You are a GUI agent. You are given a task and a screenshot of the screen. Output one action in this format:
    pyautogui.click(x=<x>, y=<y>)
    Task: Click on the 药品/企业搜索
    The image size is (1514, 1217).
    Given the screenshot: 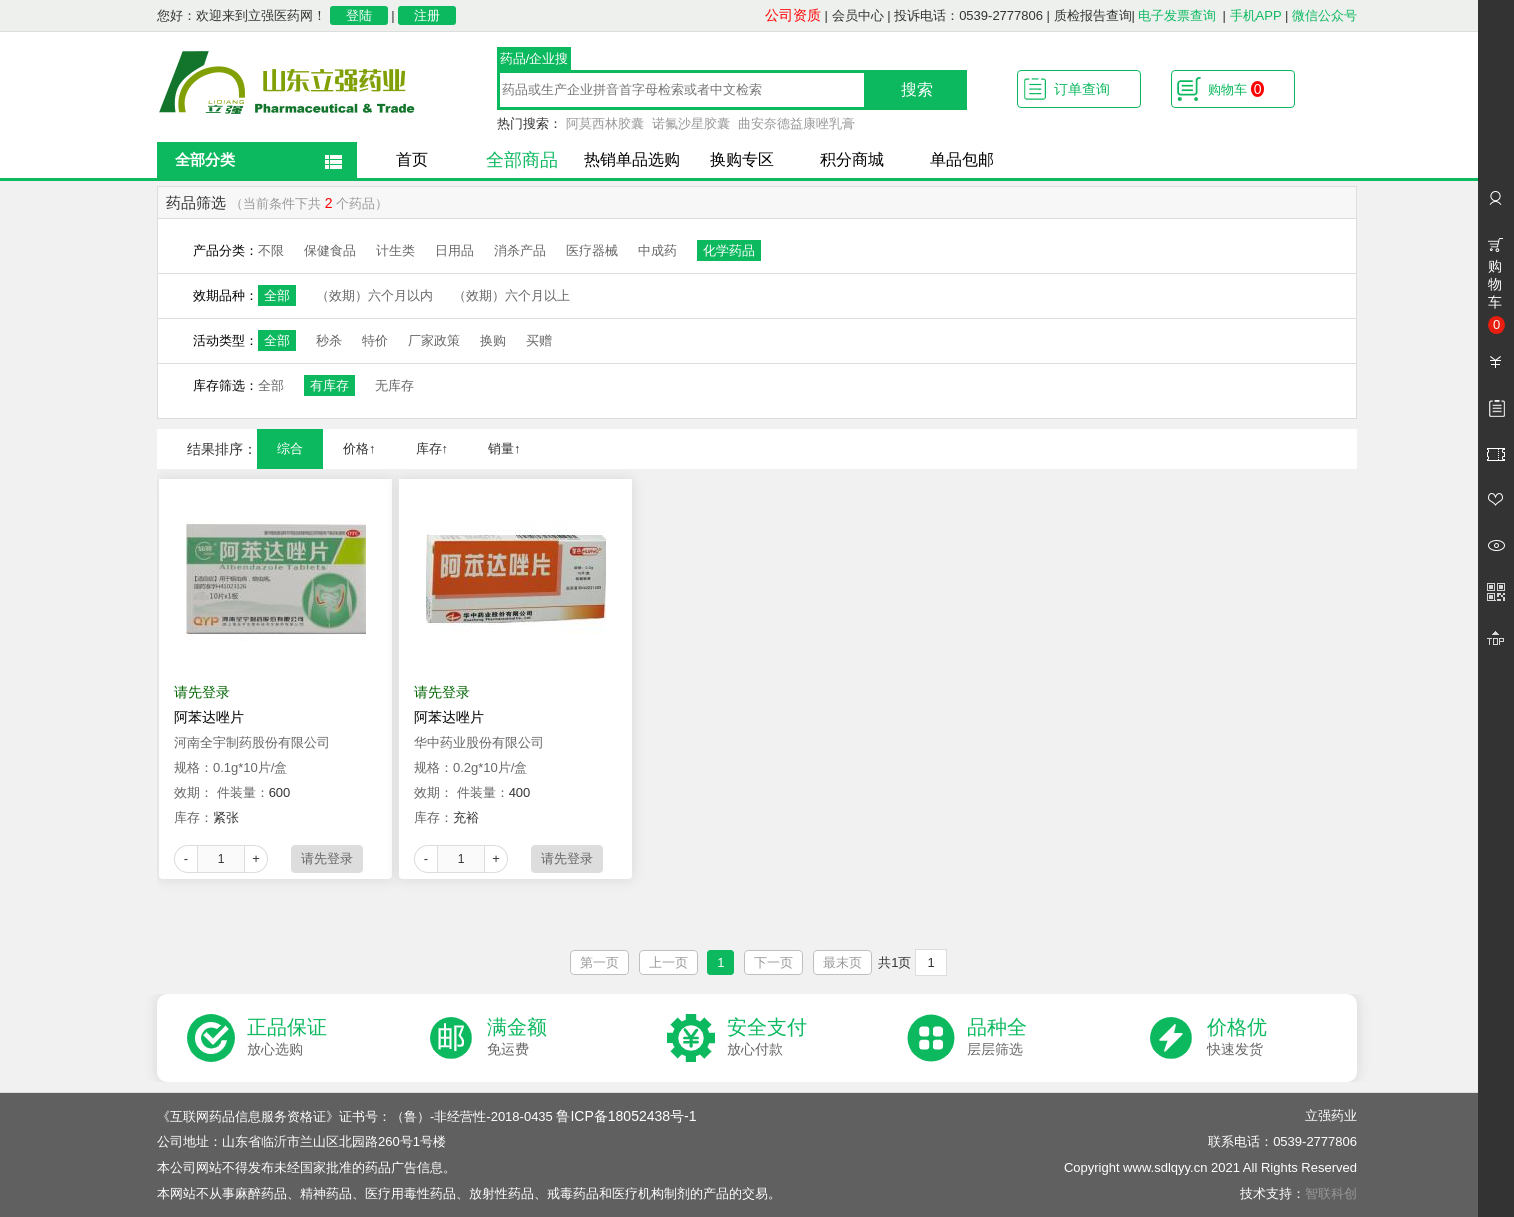 What is the action you would take?
    pyautogui.click(x=534, y=61)
    